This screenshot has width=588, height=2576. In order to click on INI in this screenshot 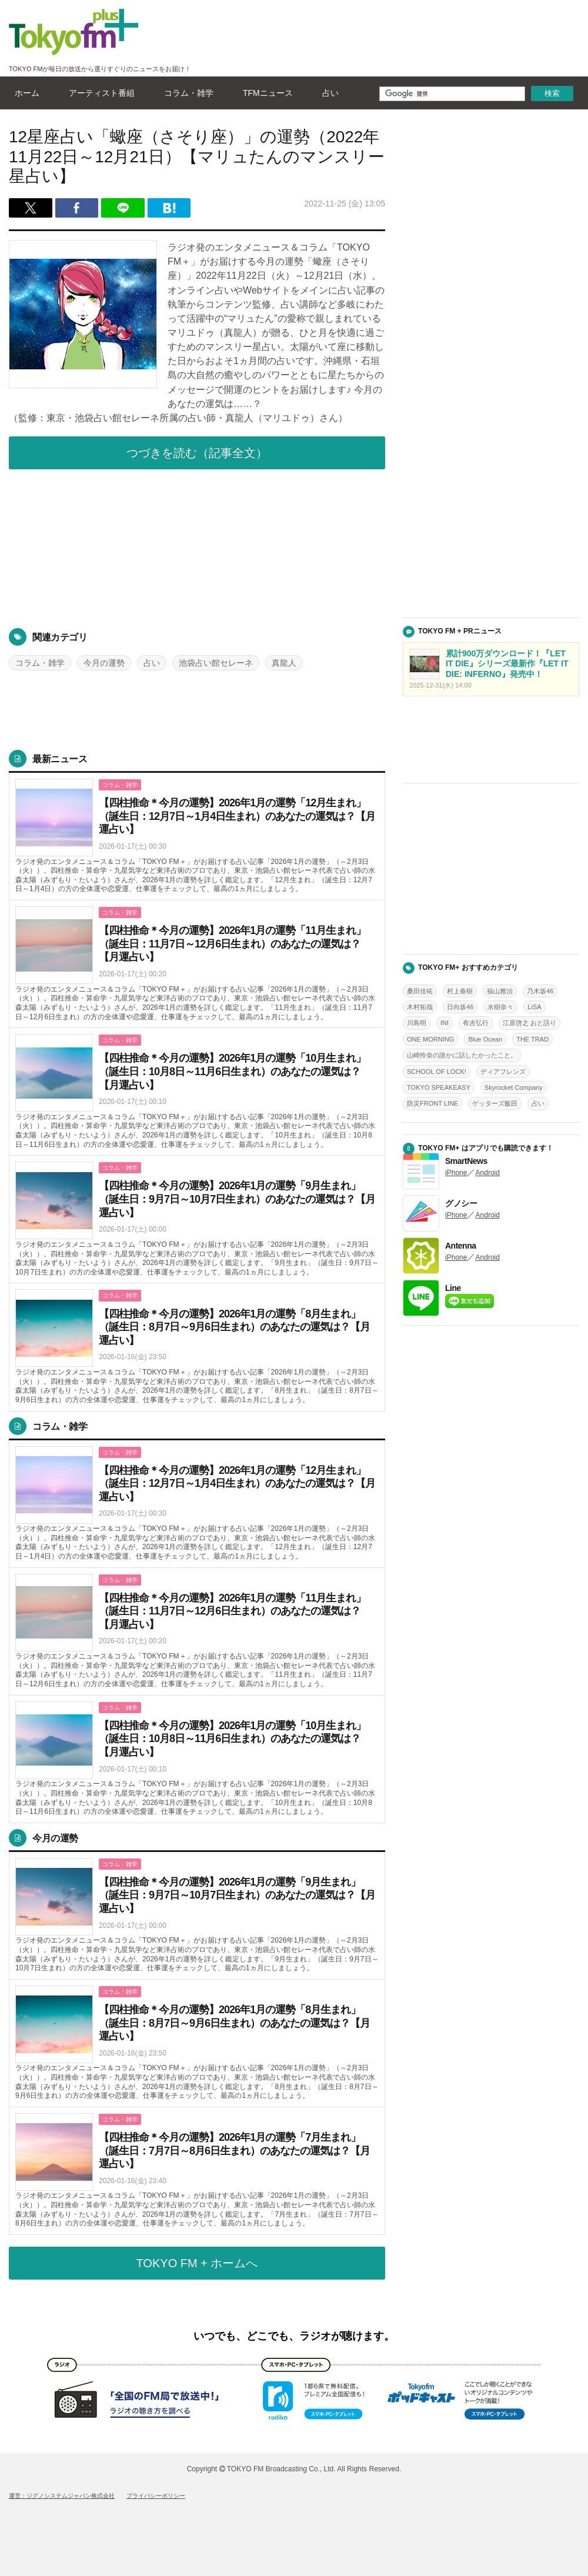, I will do `click(444, 1022)`.